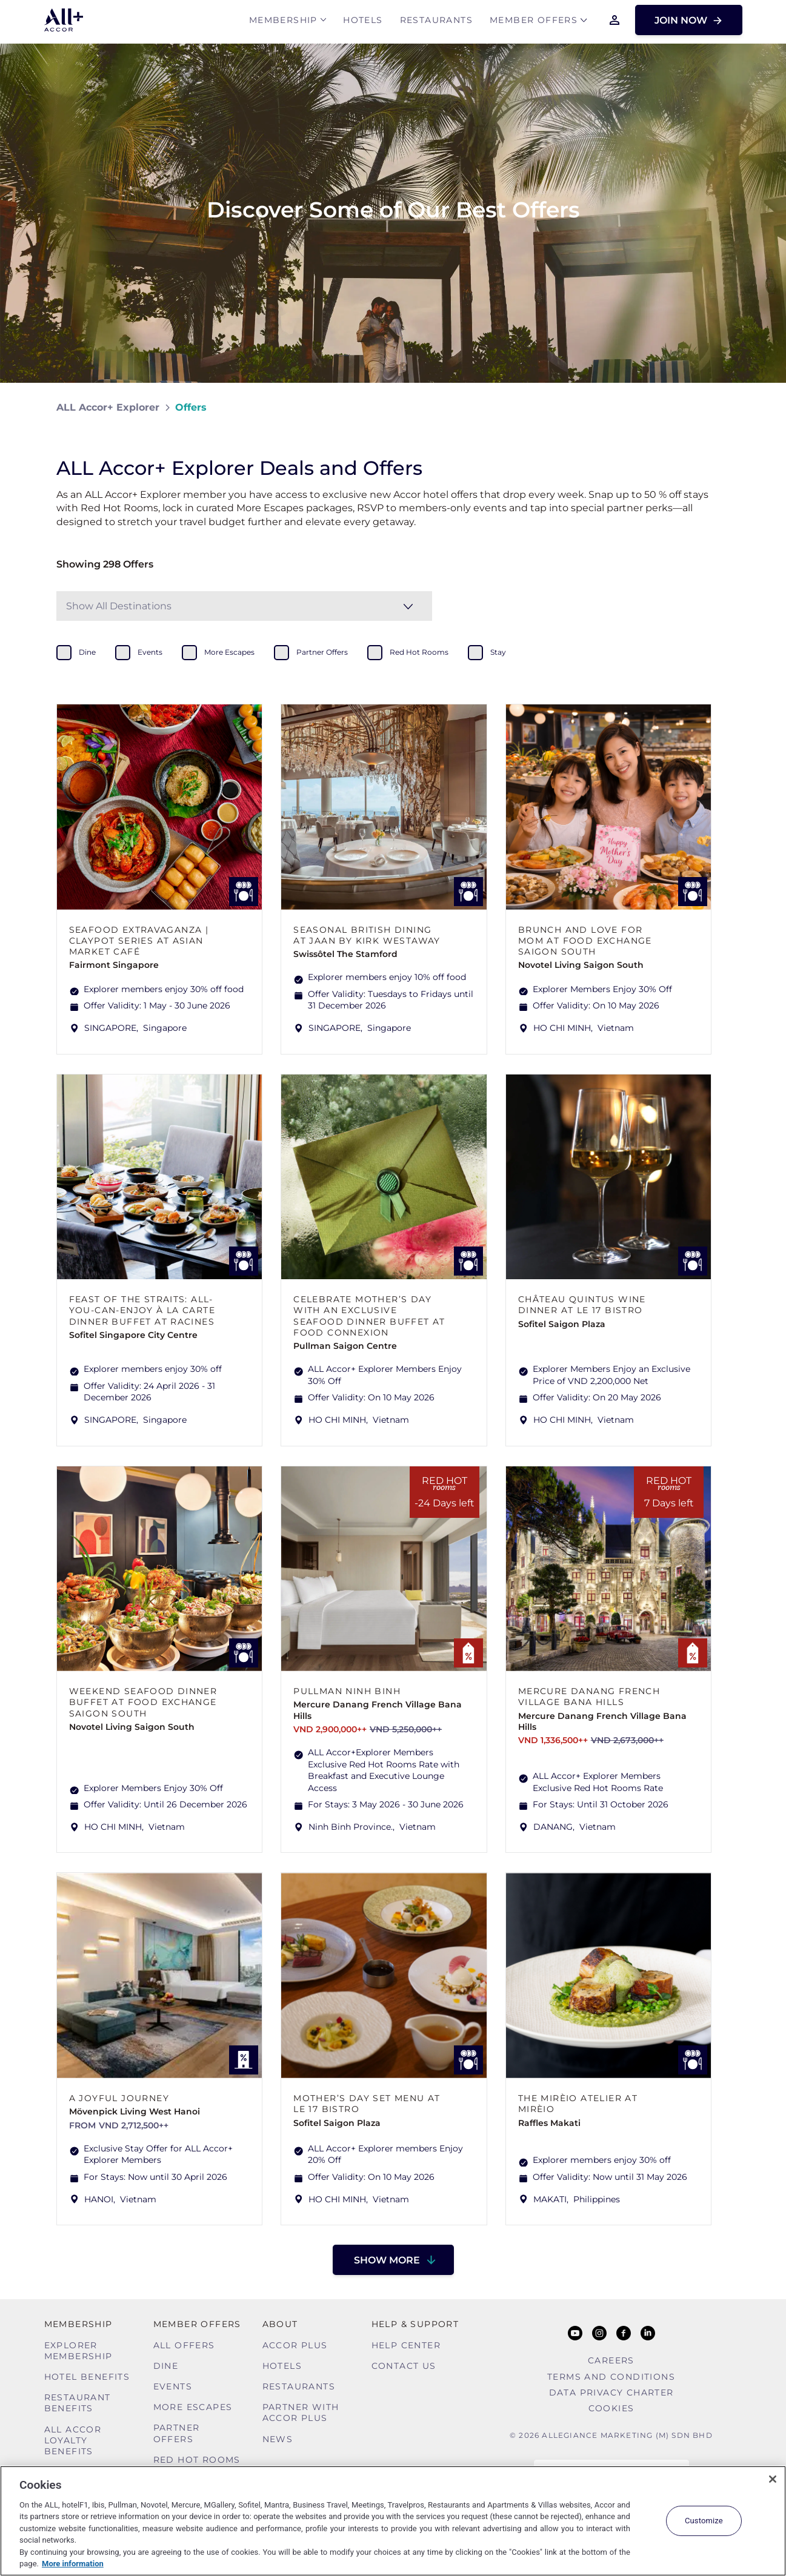 Image resolution: width=786 pixels, height=2576 pixels. I want to click on More information [More information about your privacy, opens in a new tab], so click(73, 2563).